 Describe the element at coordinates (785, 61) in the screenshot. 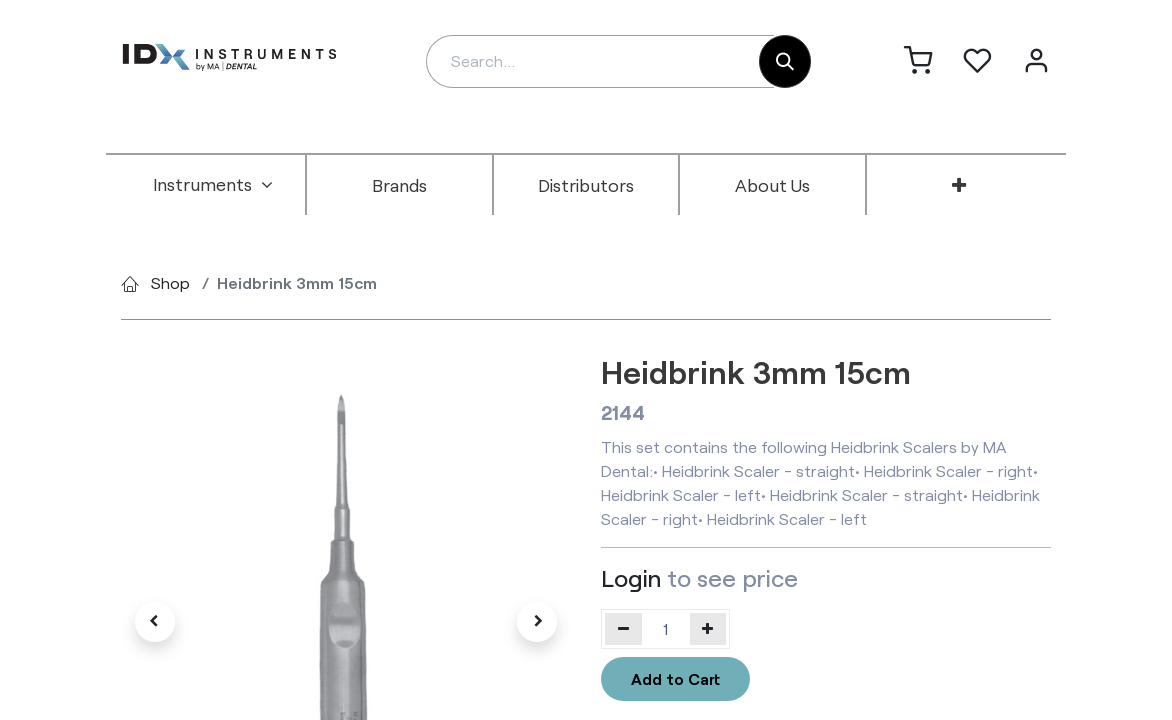

I see `[Search]` at that location.